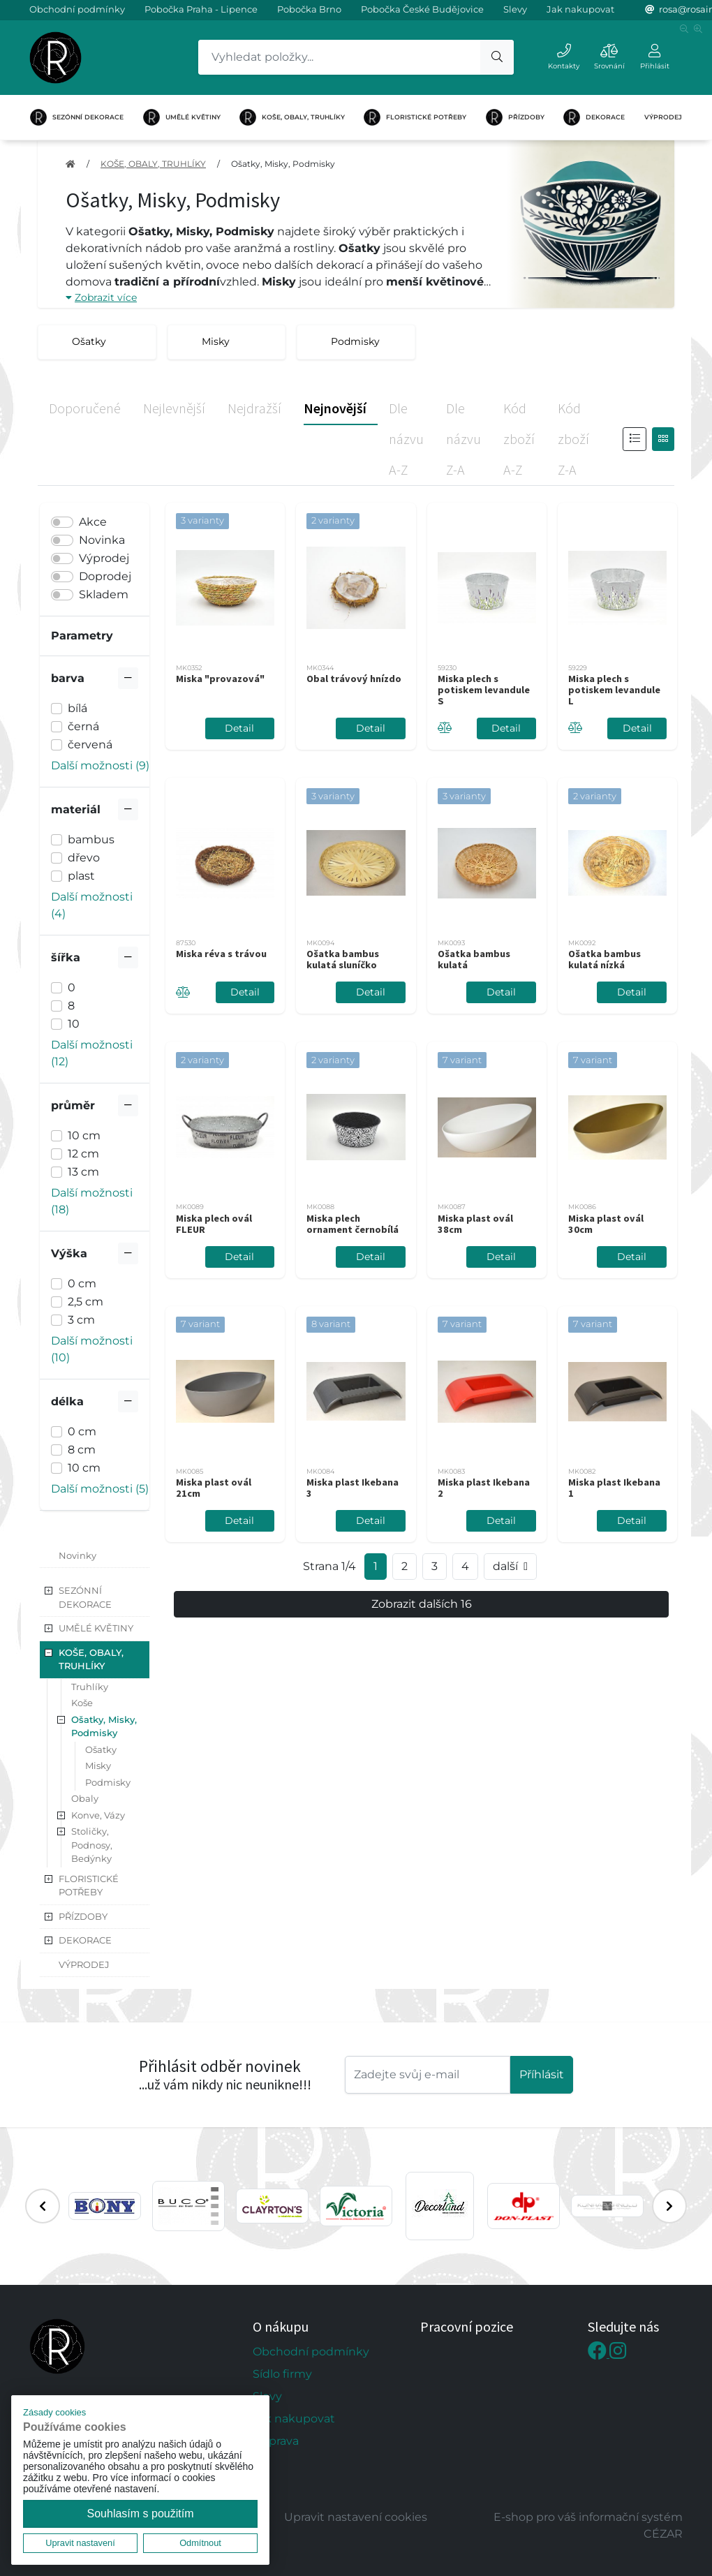 The width and height of the screenshot is (712, 2576). Describe the element at coordinates (221, 953) in the screenshot. I see `Miska réva s trávou` at that location.